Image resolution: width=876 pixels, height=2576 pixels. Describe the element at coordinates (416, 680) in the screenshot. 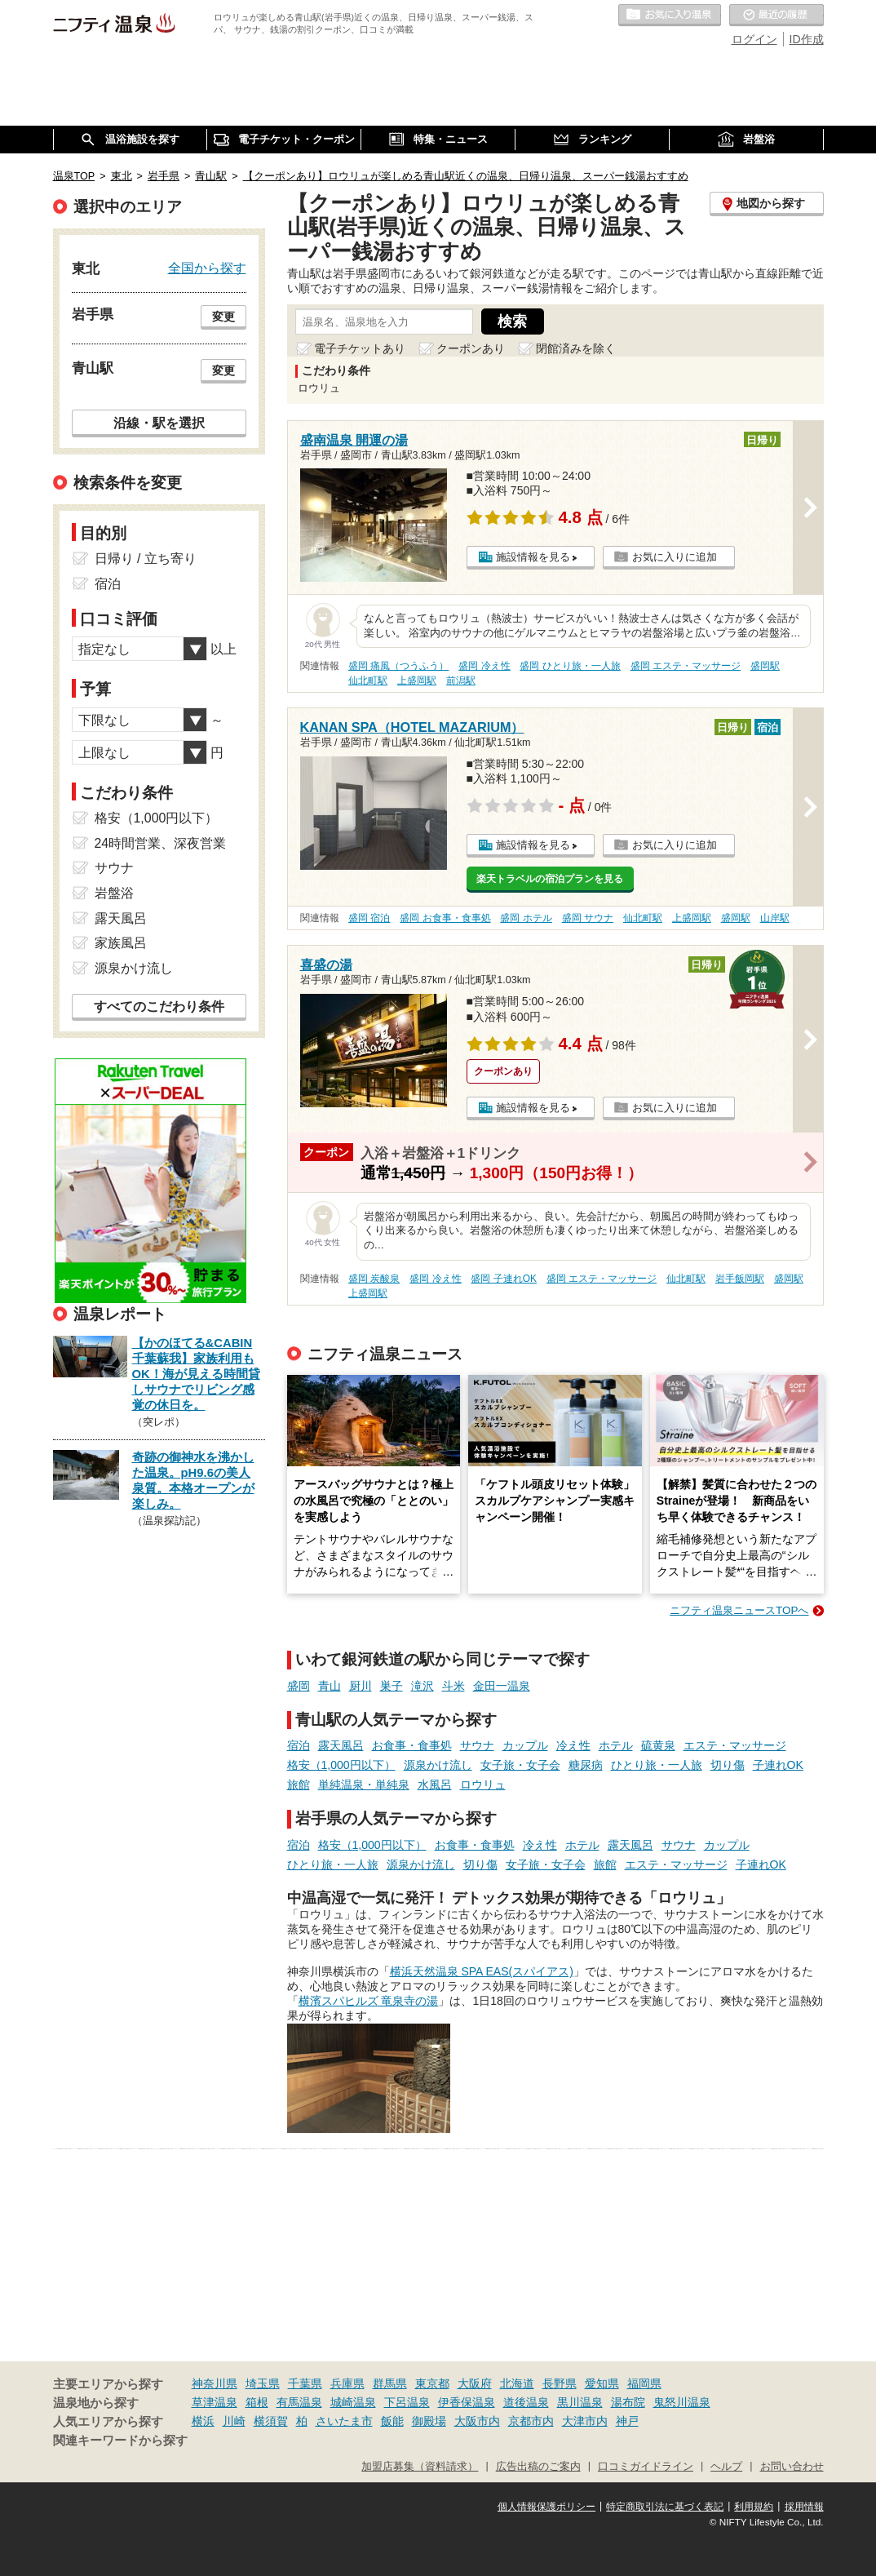

I see `上盛岡駅` at that location.